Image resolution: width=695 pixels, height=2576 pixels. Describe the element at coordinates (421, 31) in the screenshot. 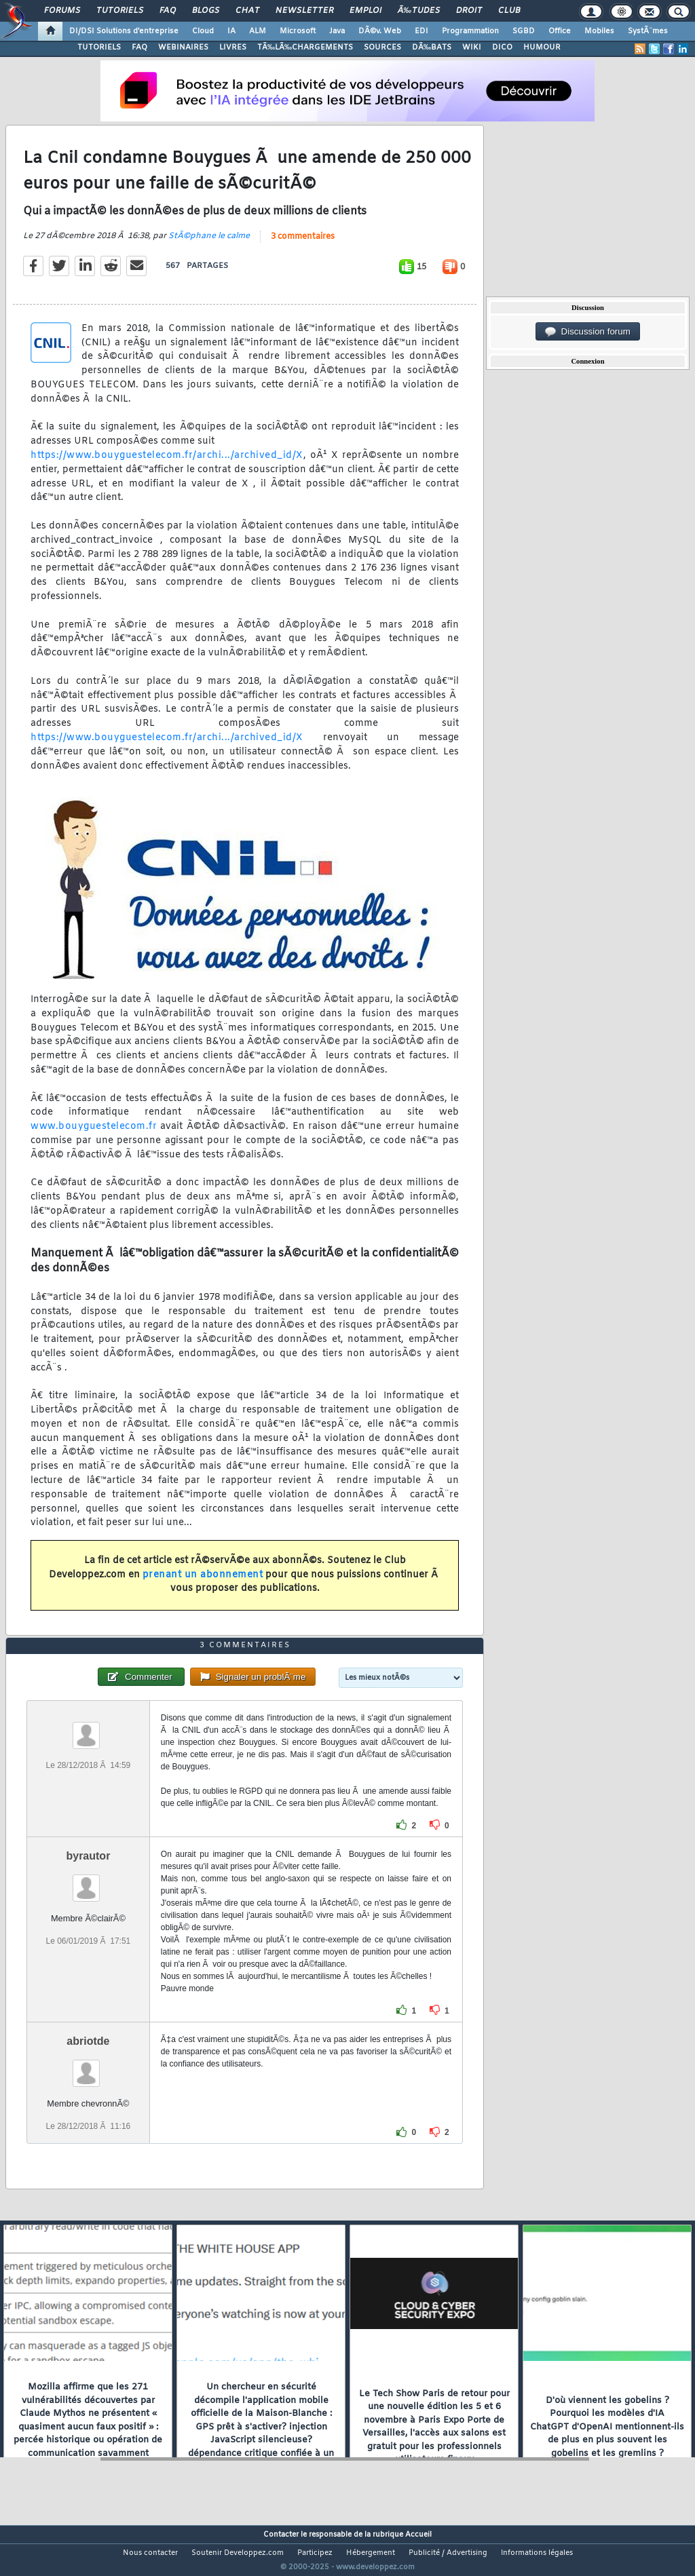

I see `EDI` at that location.